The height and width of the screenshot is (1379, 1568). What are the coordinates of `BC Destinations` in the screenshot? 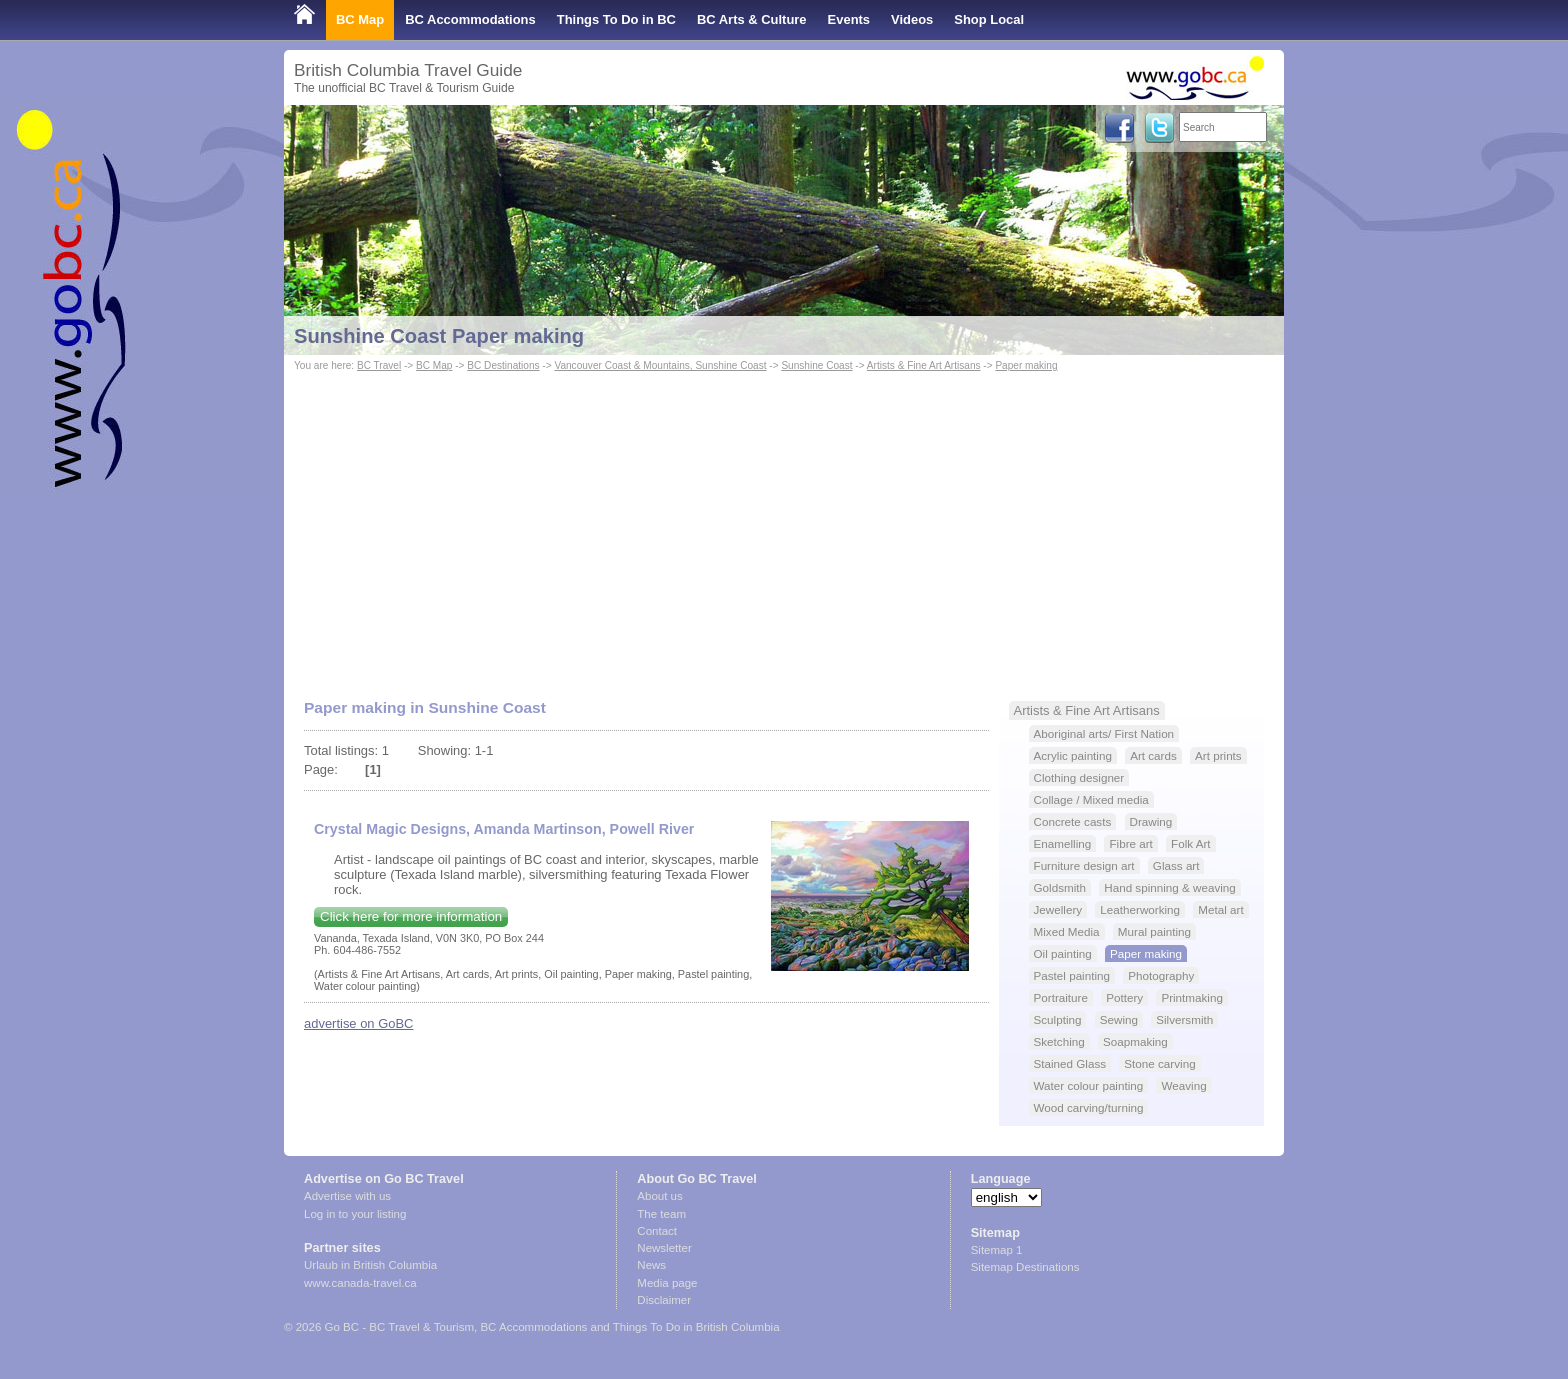 It's located at (503, 365).